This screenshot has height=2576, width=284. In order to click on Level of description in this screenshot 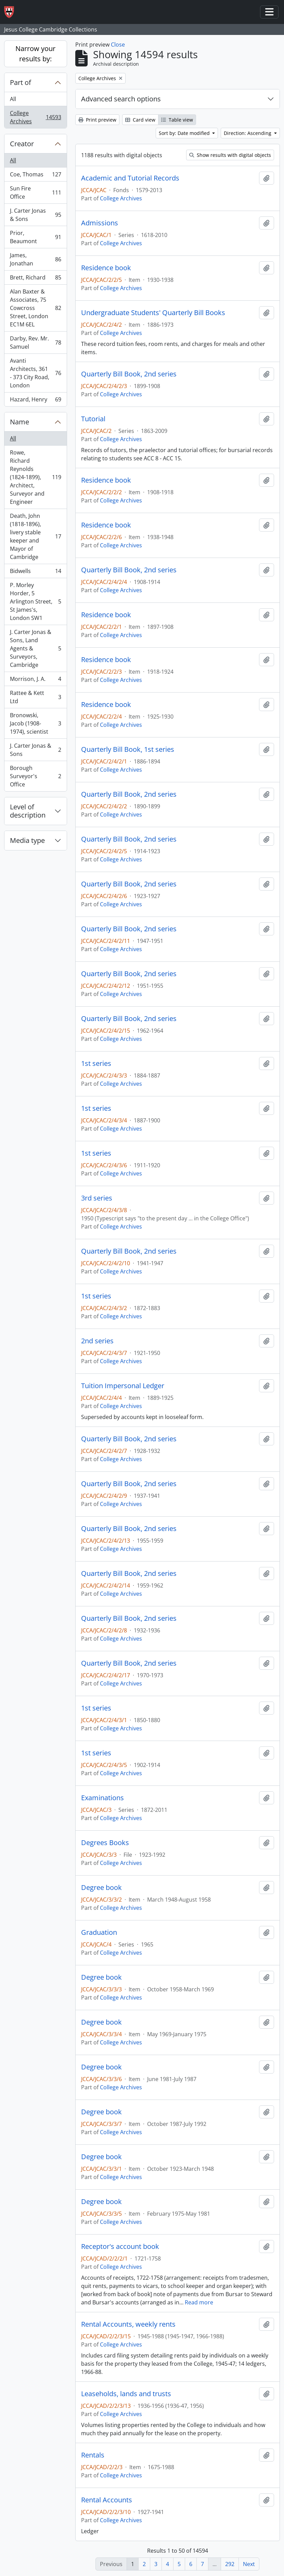, I will do `click(28, 811)`.